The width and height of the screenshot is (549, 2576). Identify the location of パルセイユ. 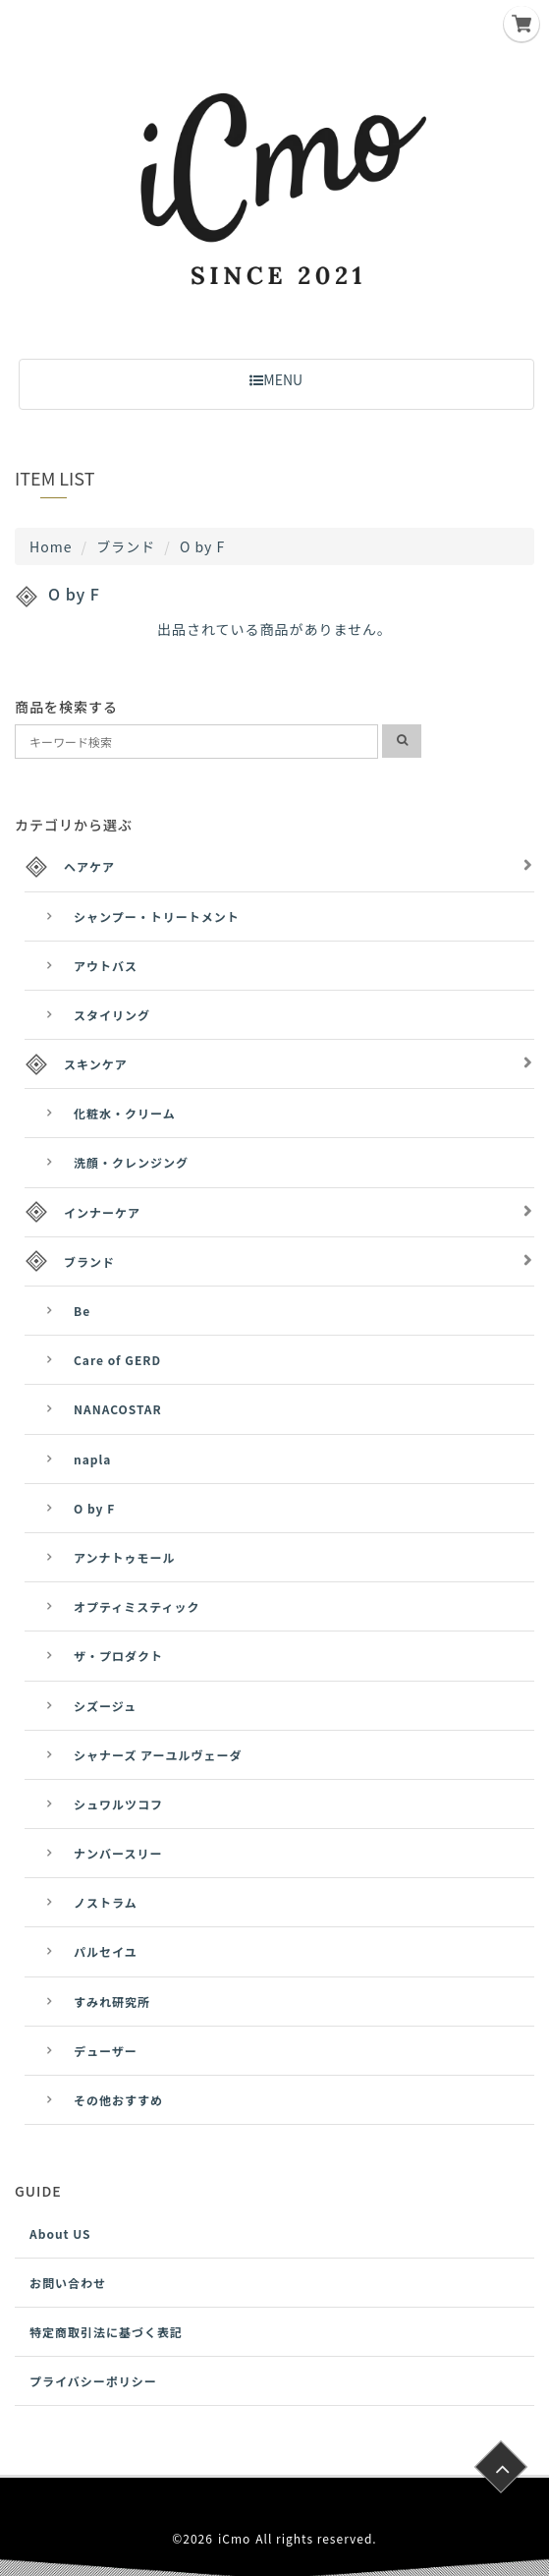
(105, 1951).